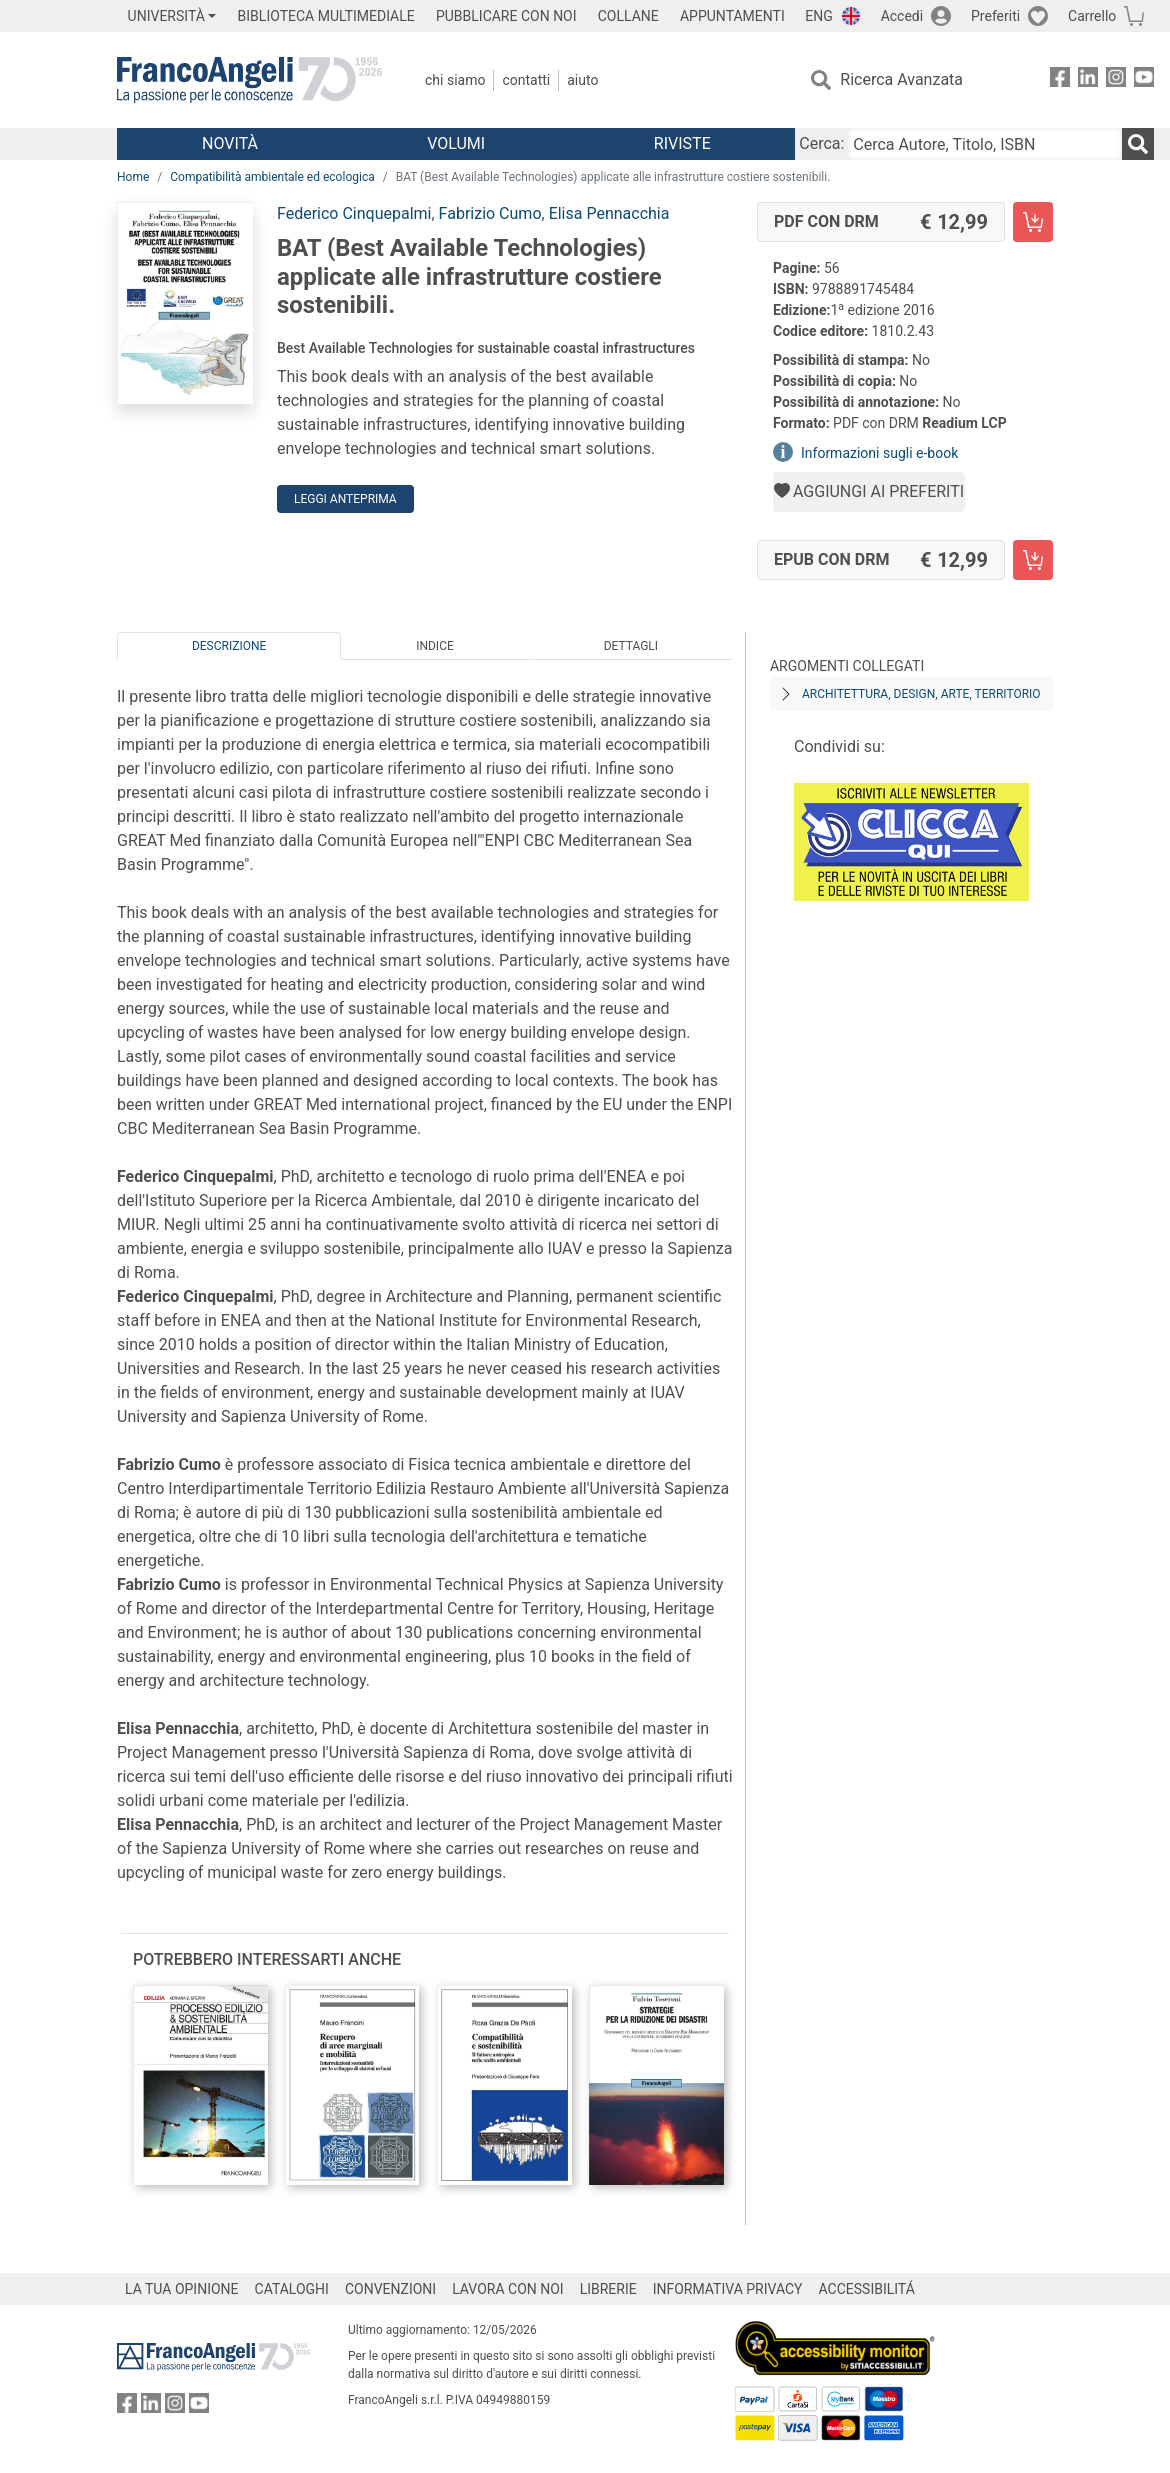  What do you see at coordinates (879, 453) in the screenshot?
I see `Informazioni sugli e-book` at bounding box center [879, 453].